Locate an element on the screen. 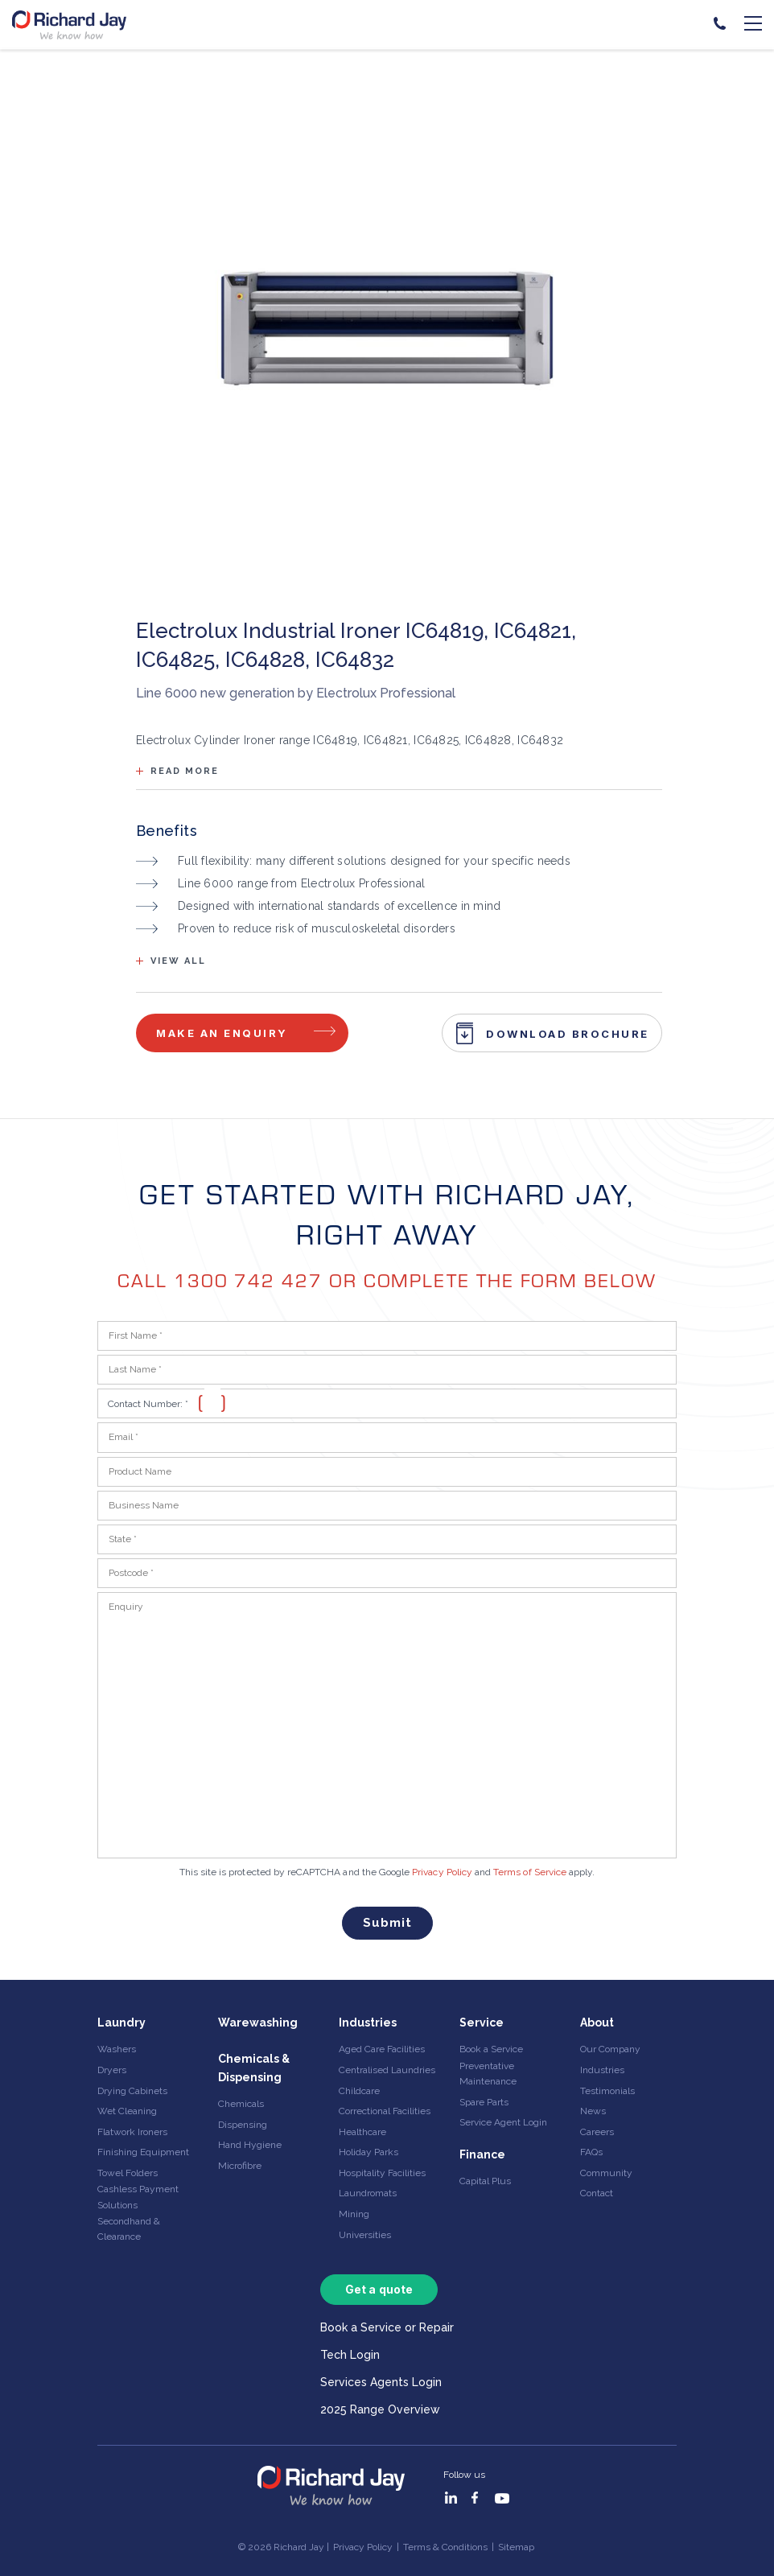 This screenshot has width=774, height=2576. Warewashing is located at coordinates (258, 2022).